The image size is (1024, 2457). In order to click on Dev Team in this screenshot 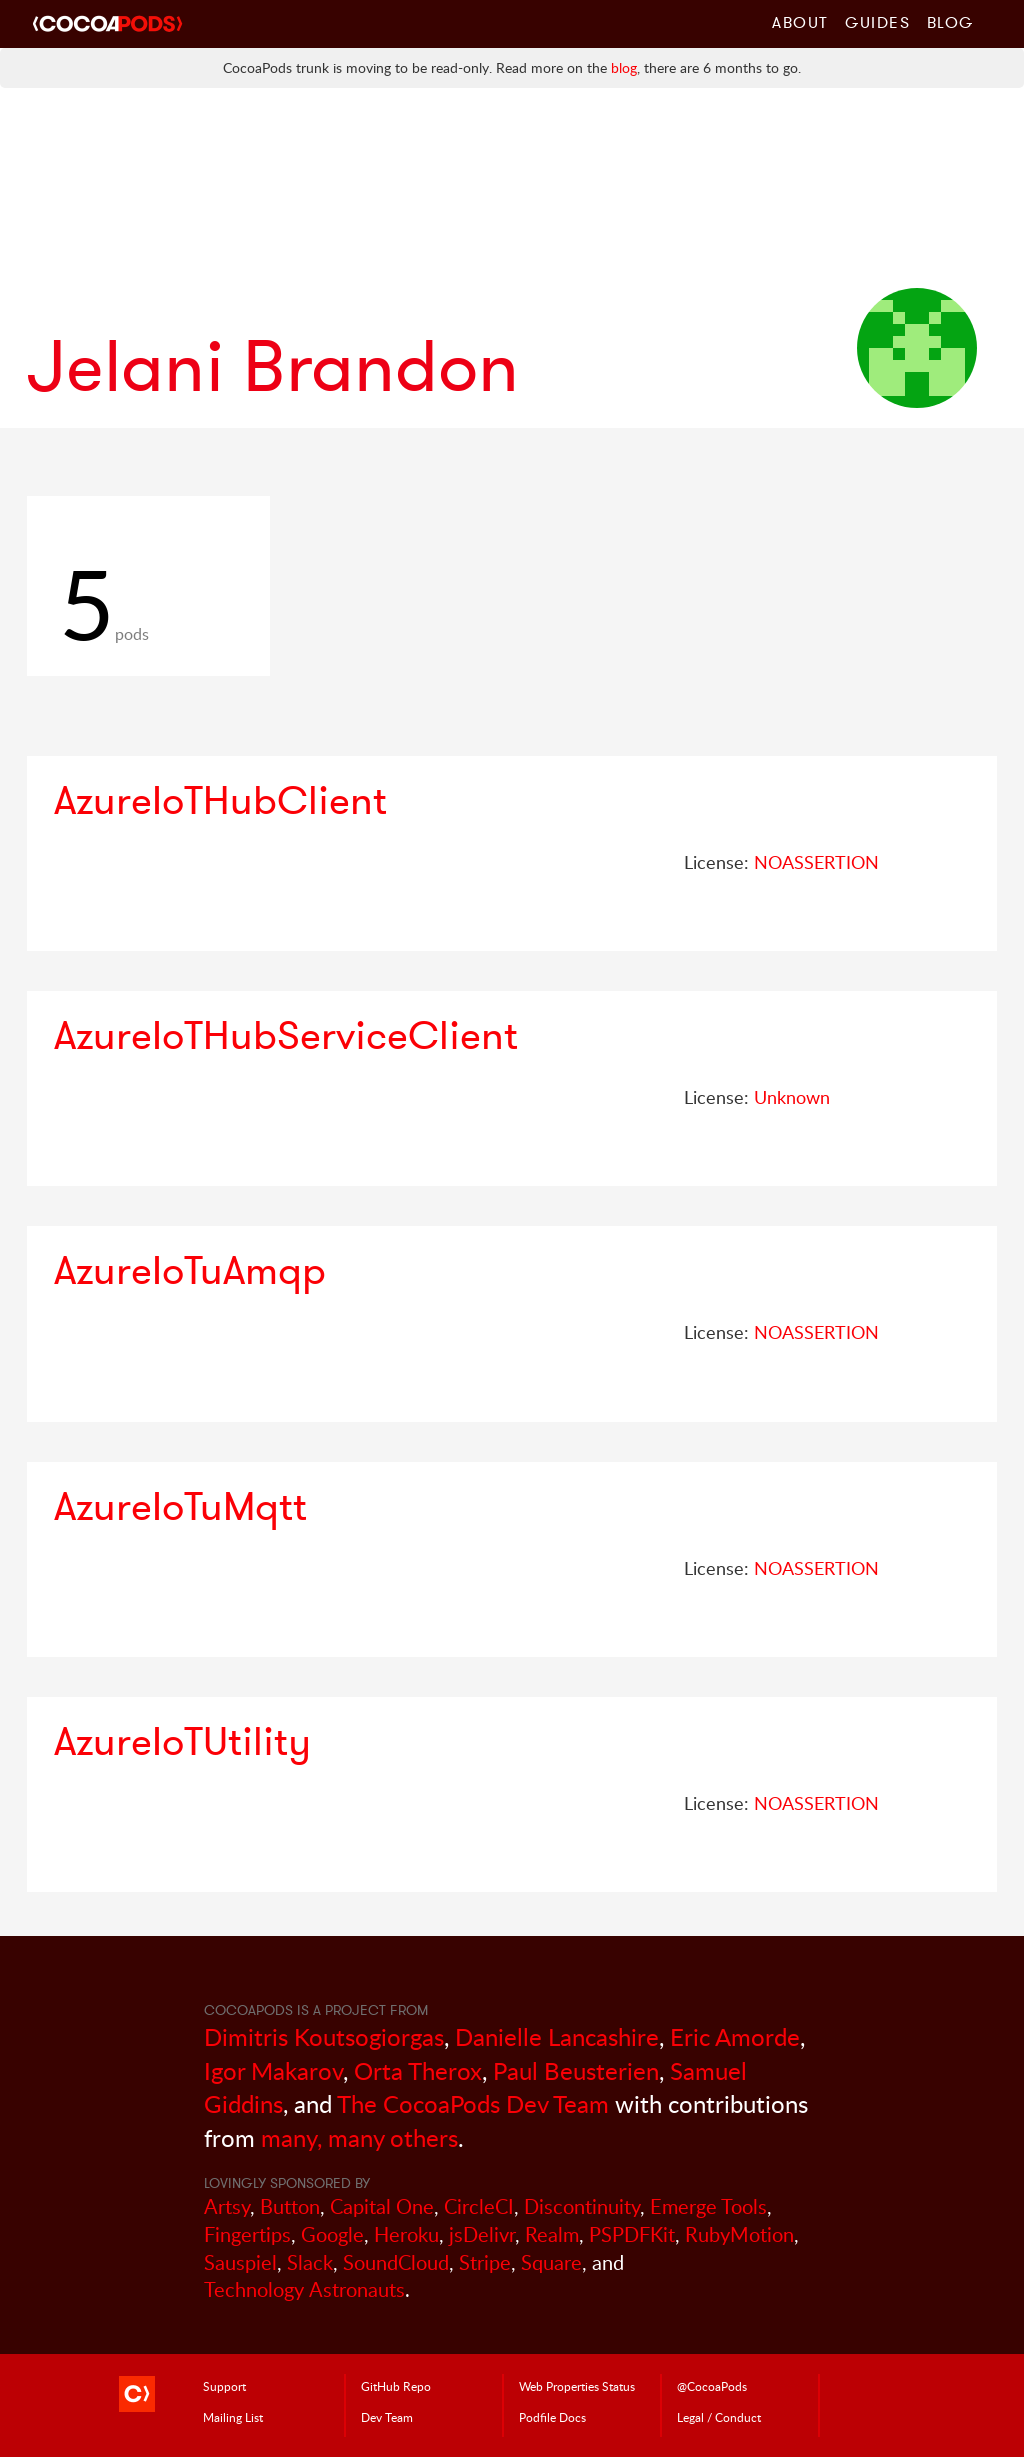, I will do `click(387, 2417)`.